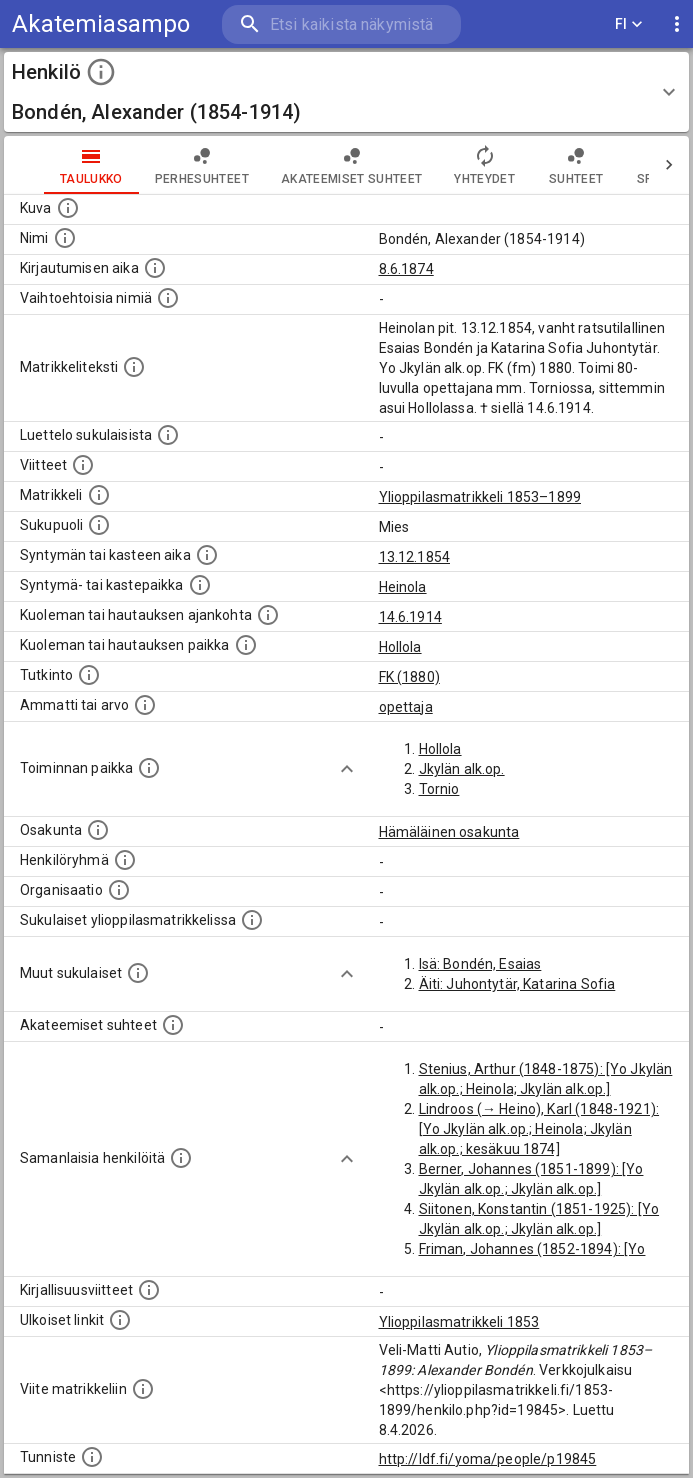  What do you see at coordinates (65, 238) in the screenshot?
I see `[Henkilön standardimuotoinen nimi.]` at bounding box center [65, 238].